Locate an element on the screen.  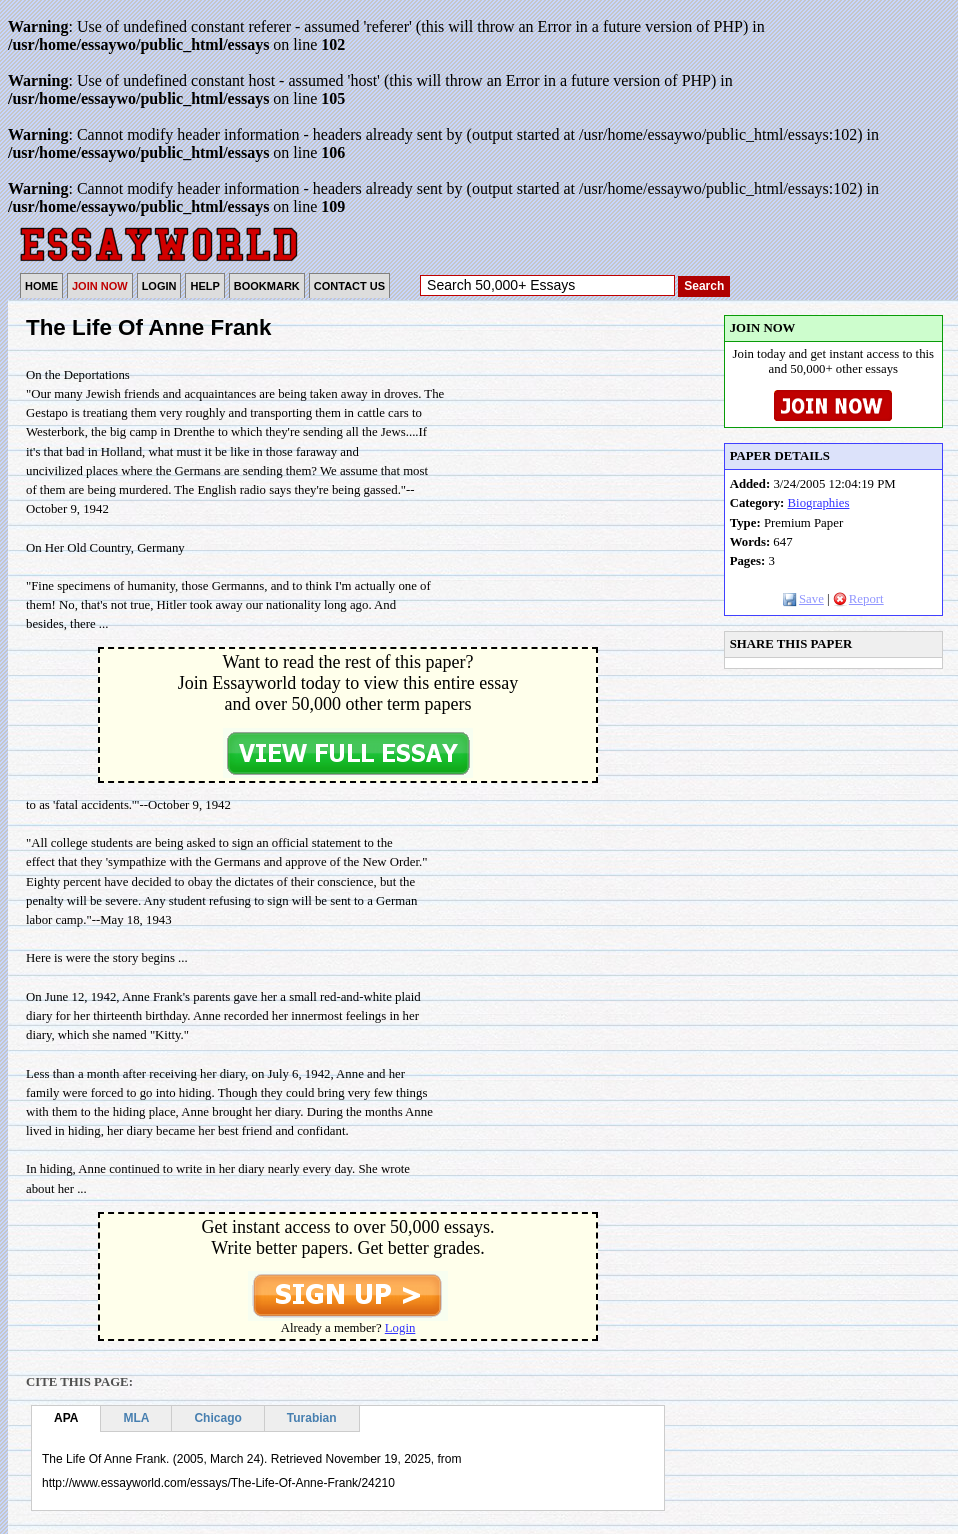
Login is located at coordinates (400, 1328).